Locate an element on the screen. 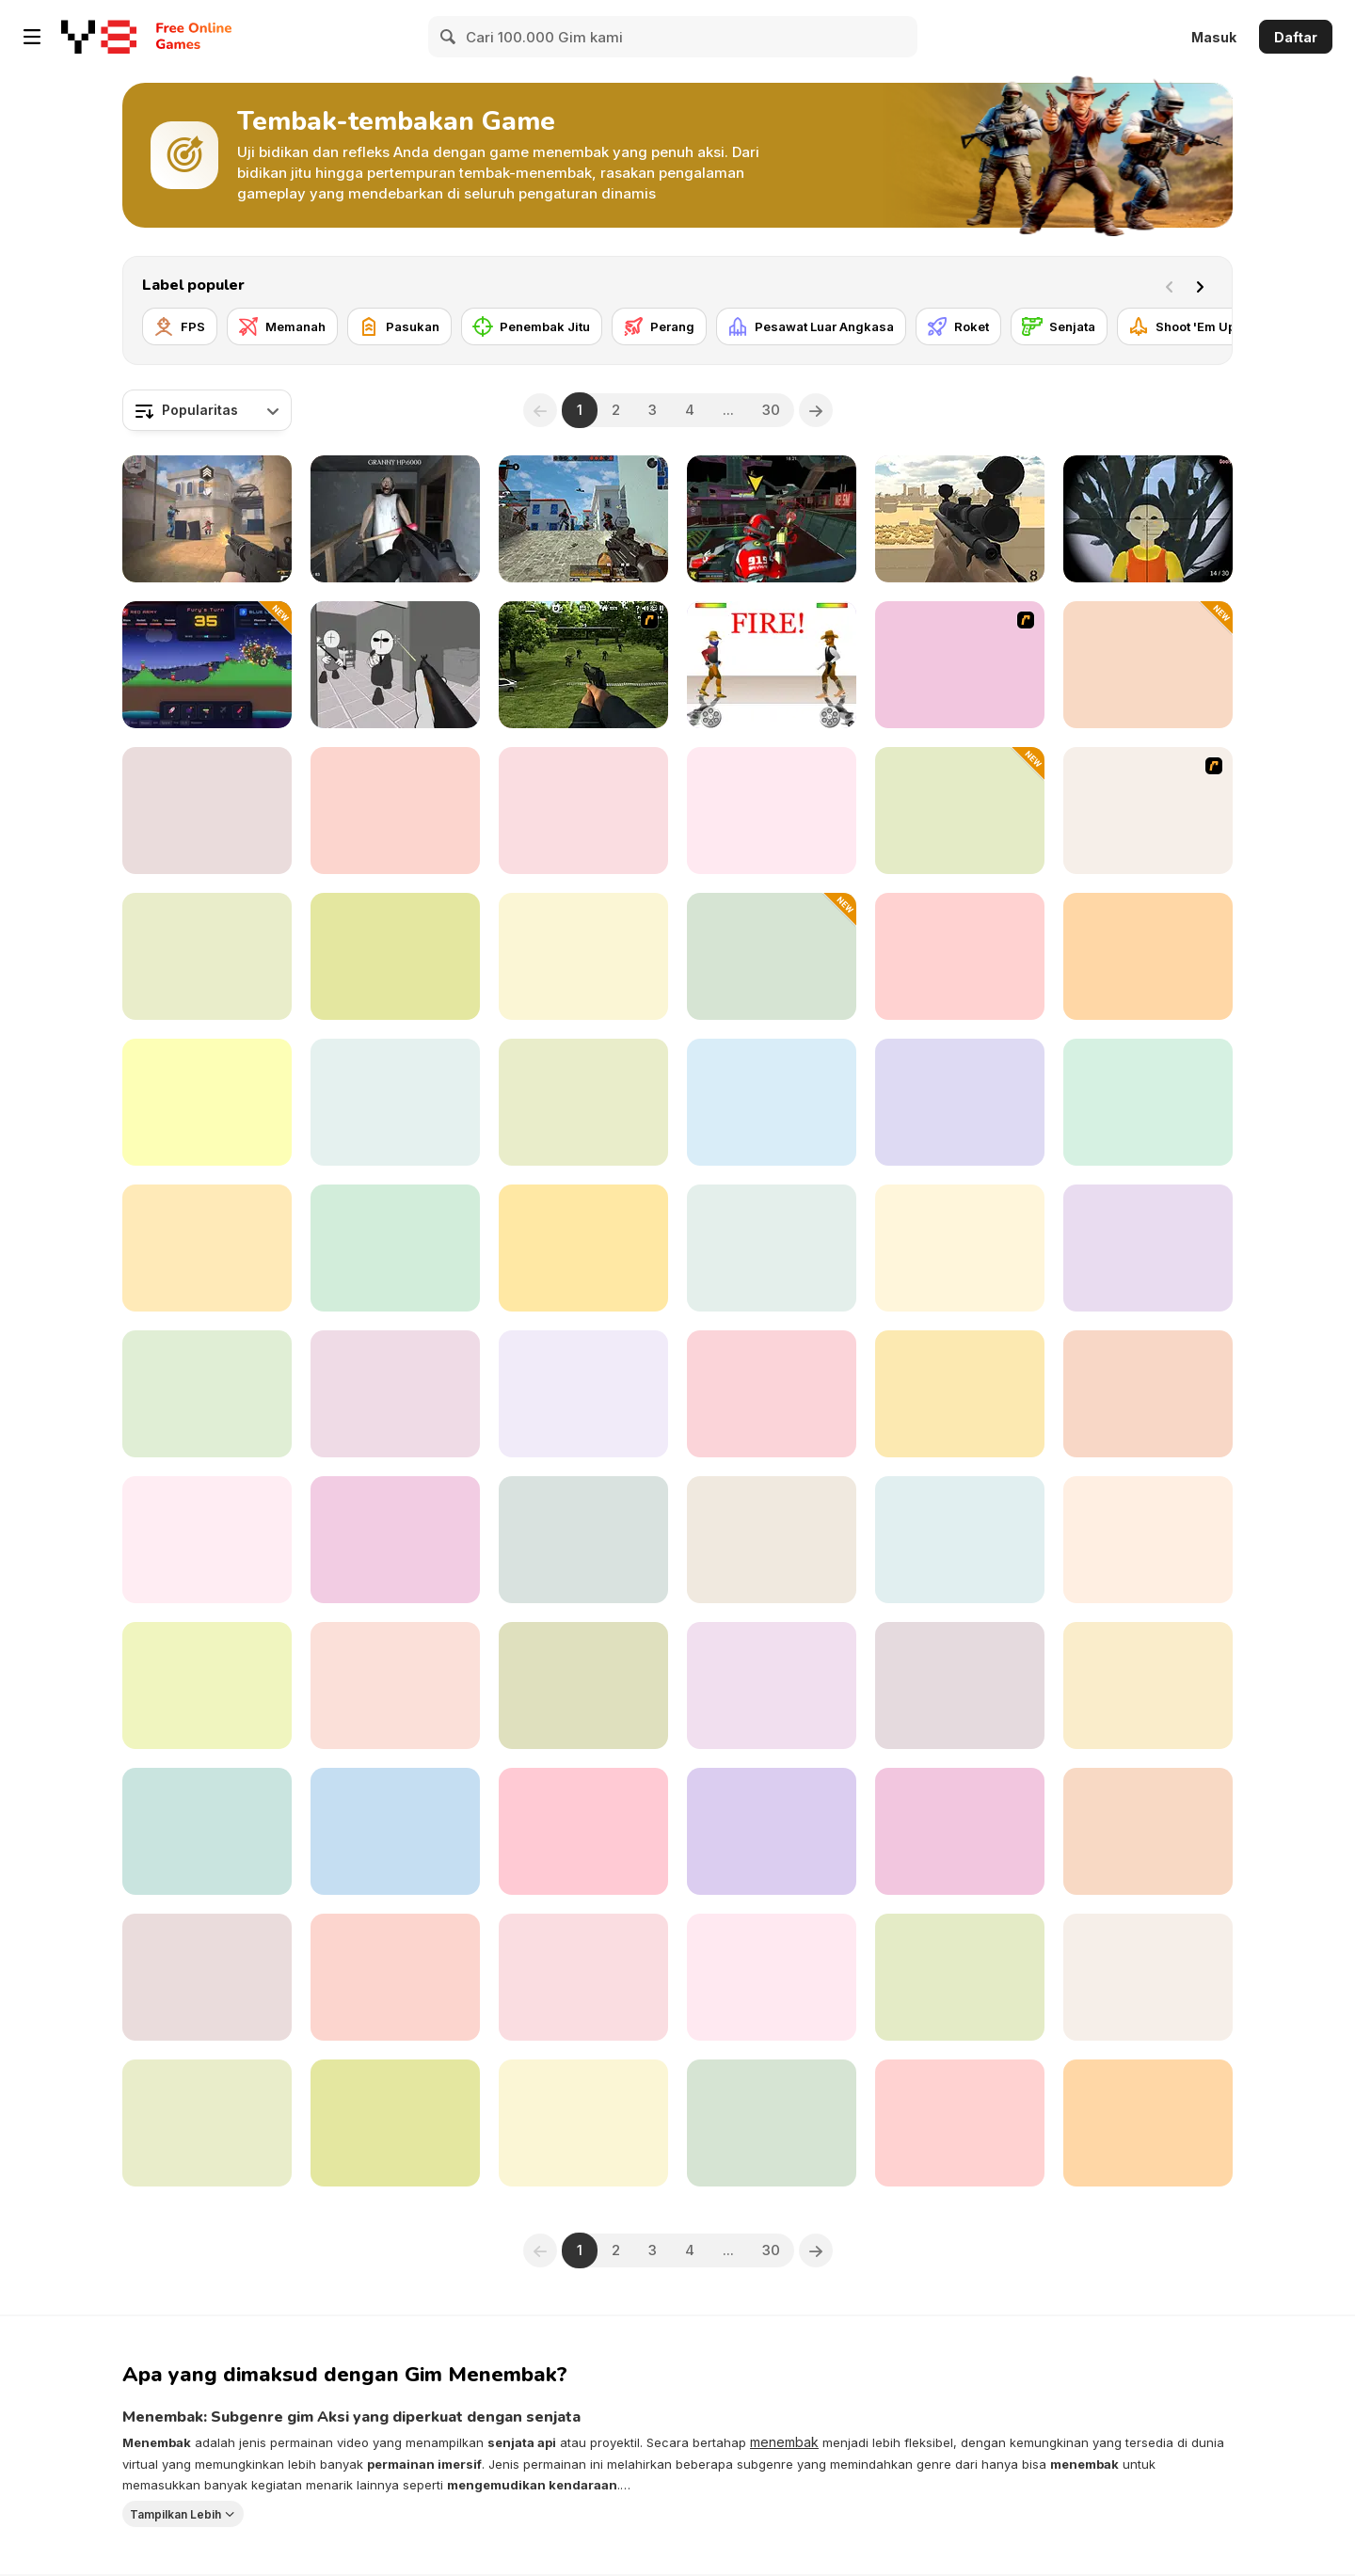 The image size is (1355, 2576). [Back to Granny's House 2] is located at coordinates (959, 1102).